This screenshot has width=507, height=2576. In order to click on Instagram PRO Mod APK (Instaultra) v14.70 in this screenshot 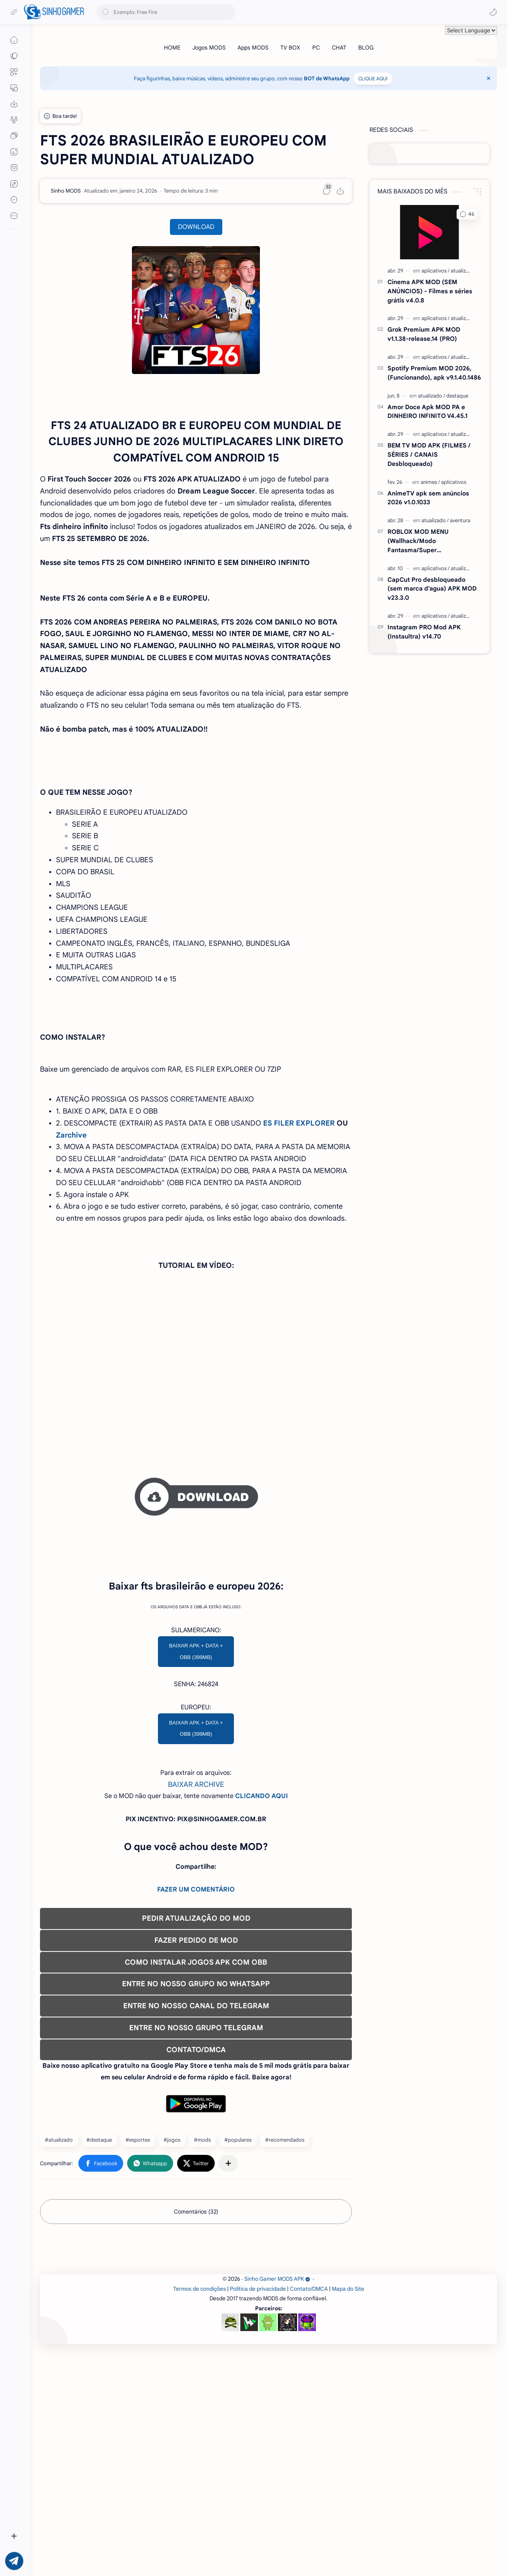, I will do `click(424, 631)`.